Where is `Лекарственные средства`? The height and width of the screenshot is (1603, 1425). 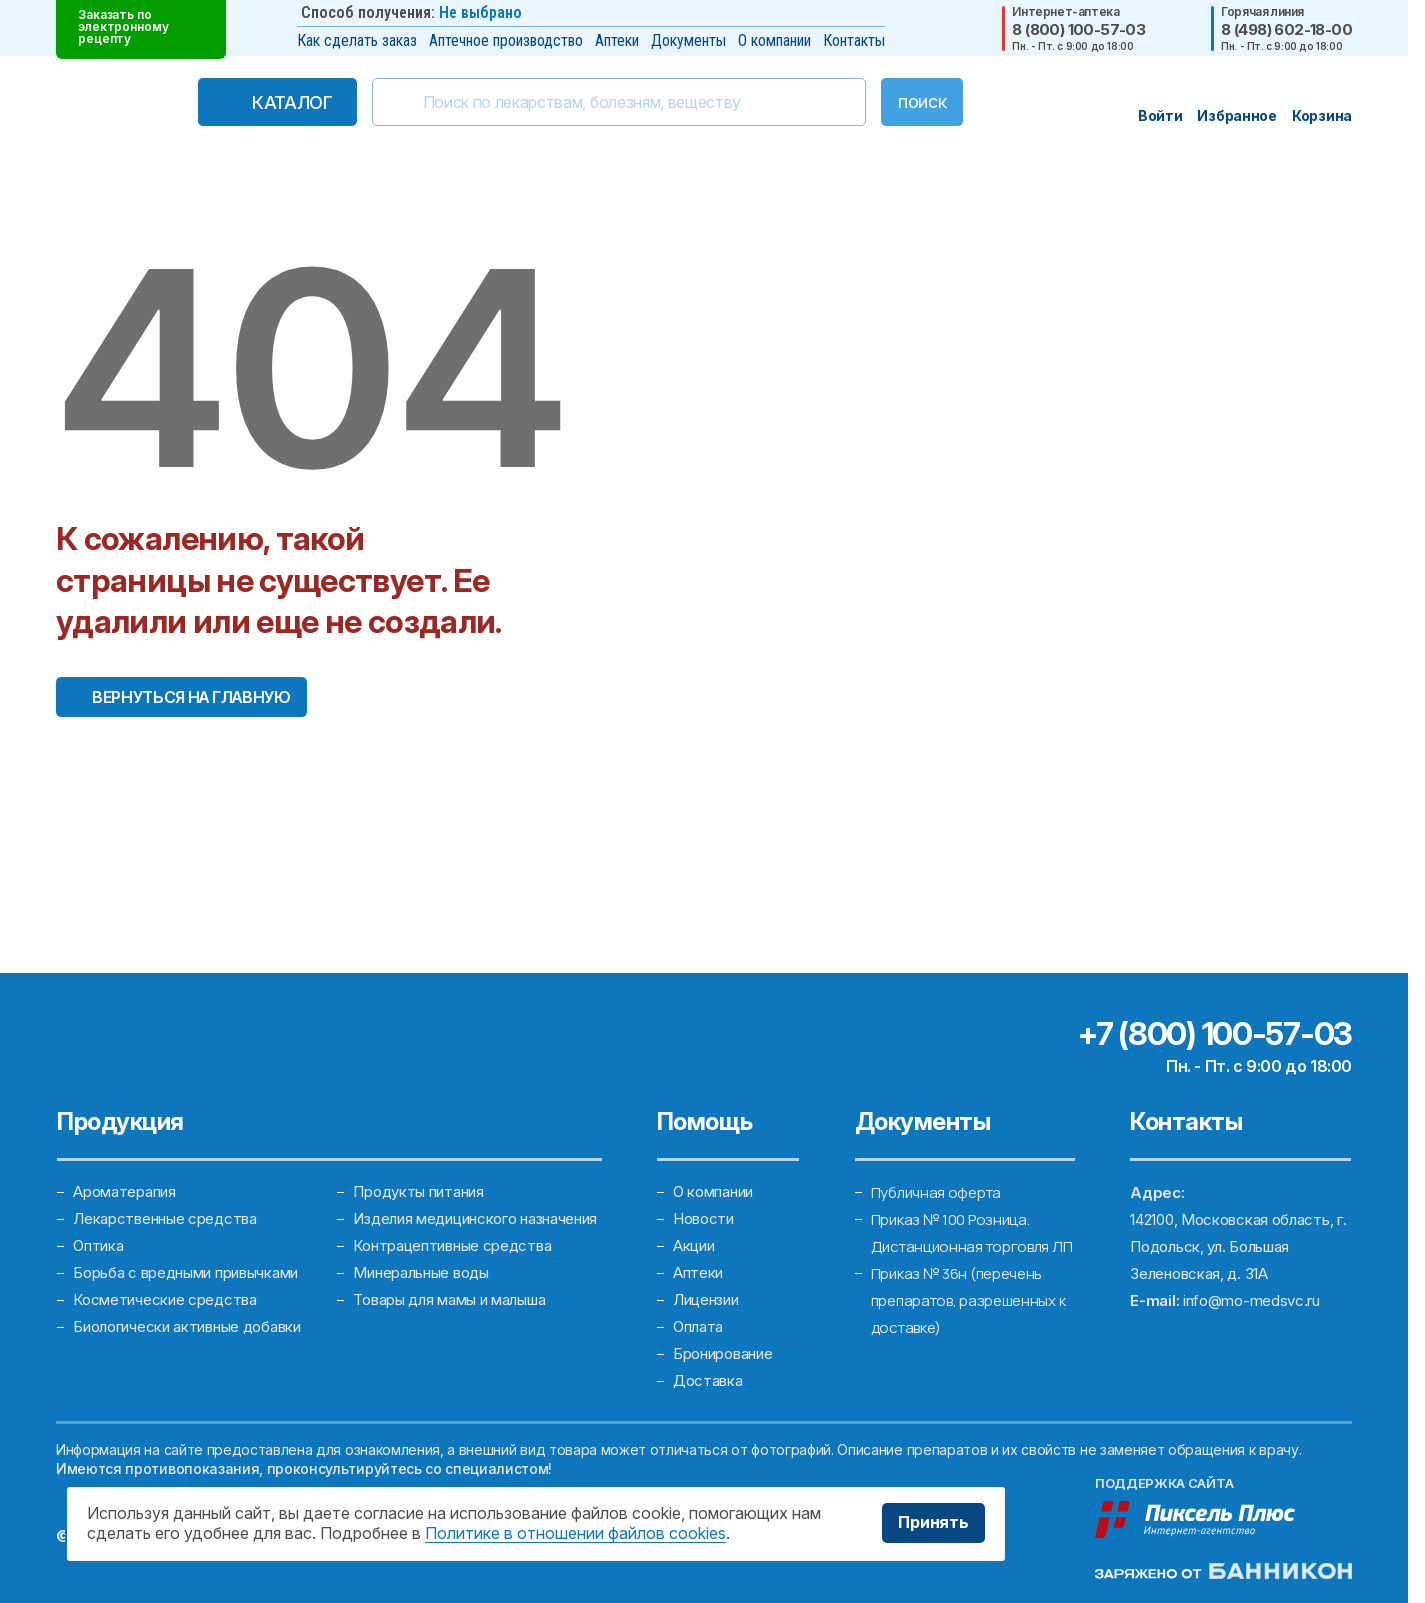
Лекарственные средства is located at coordinates (164, 1219).